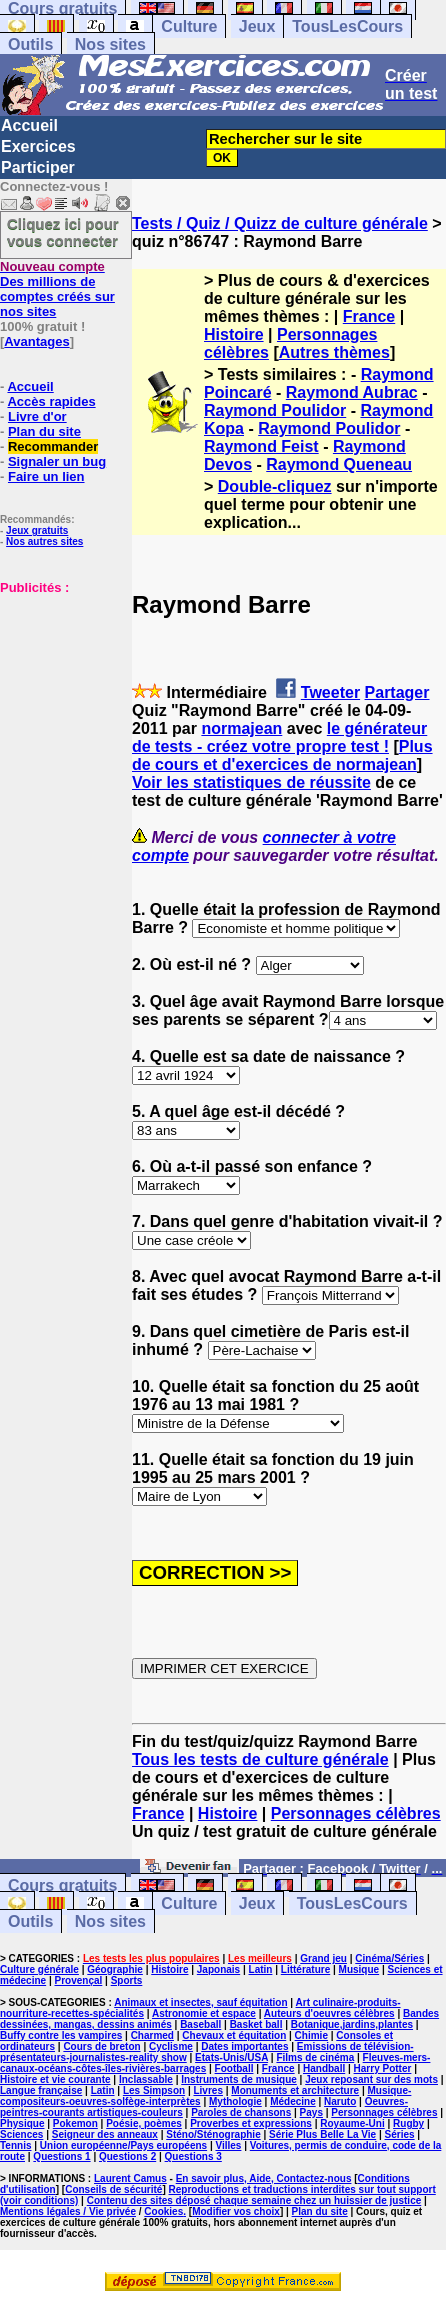  What do you see at coordinates (236, 2211) in the screenshot?
I see `Modifier vos choix` at bounding box center [236, 2211].